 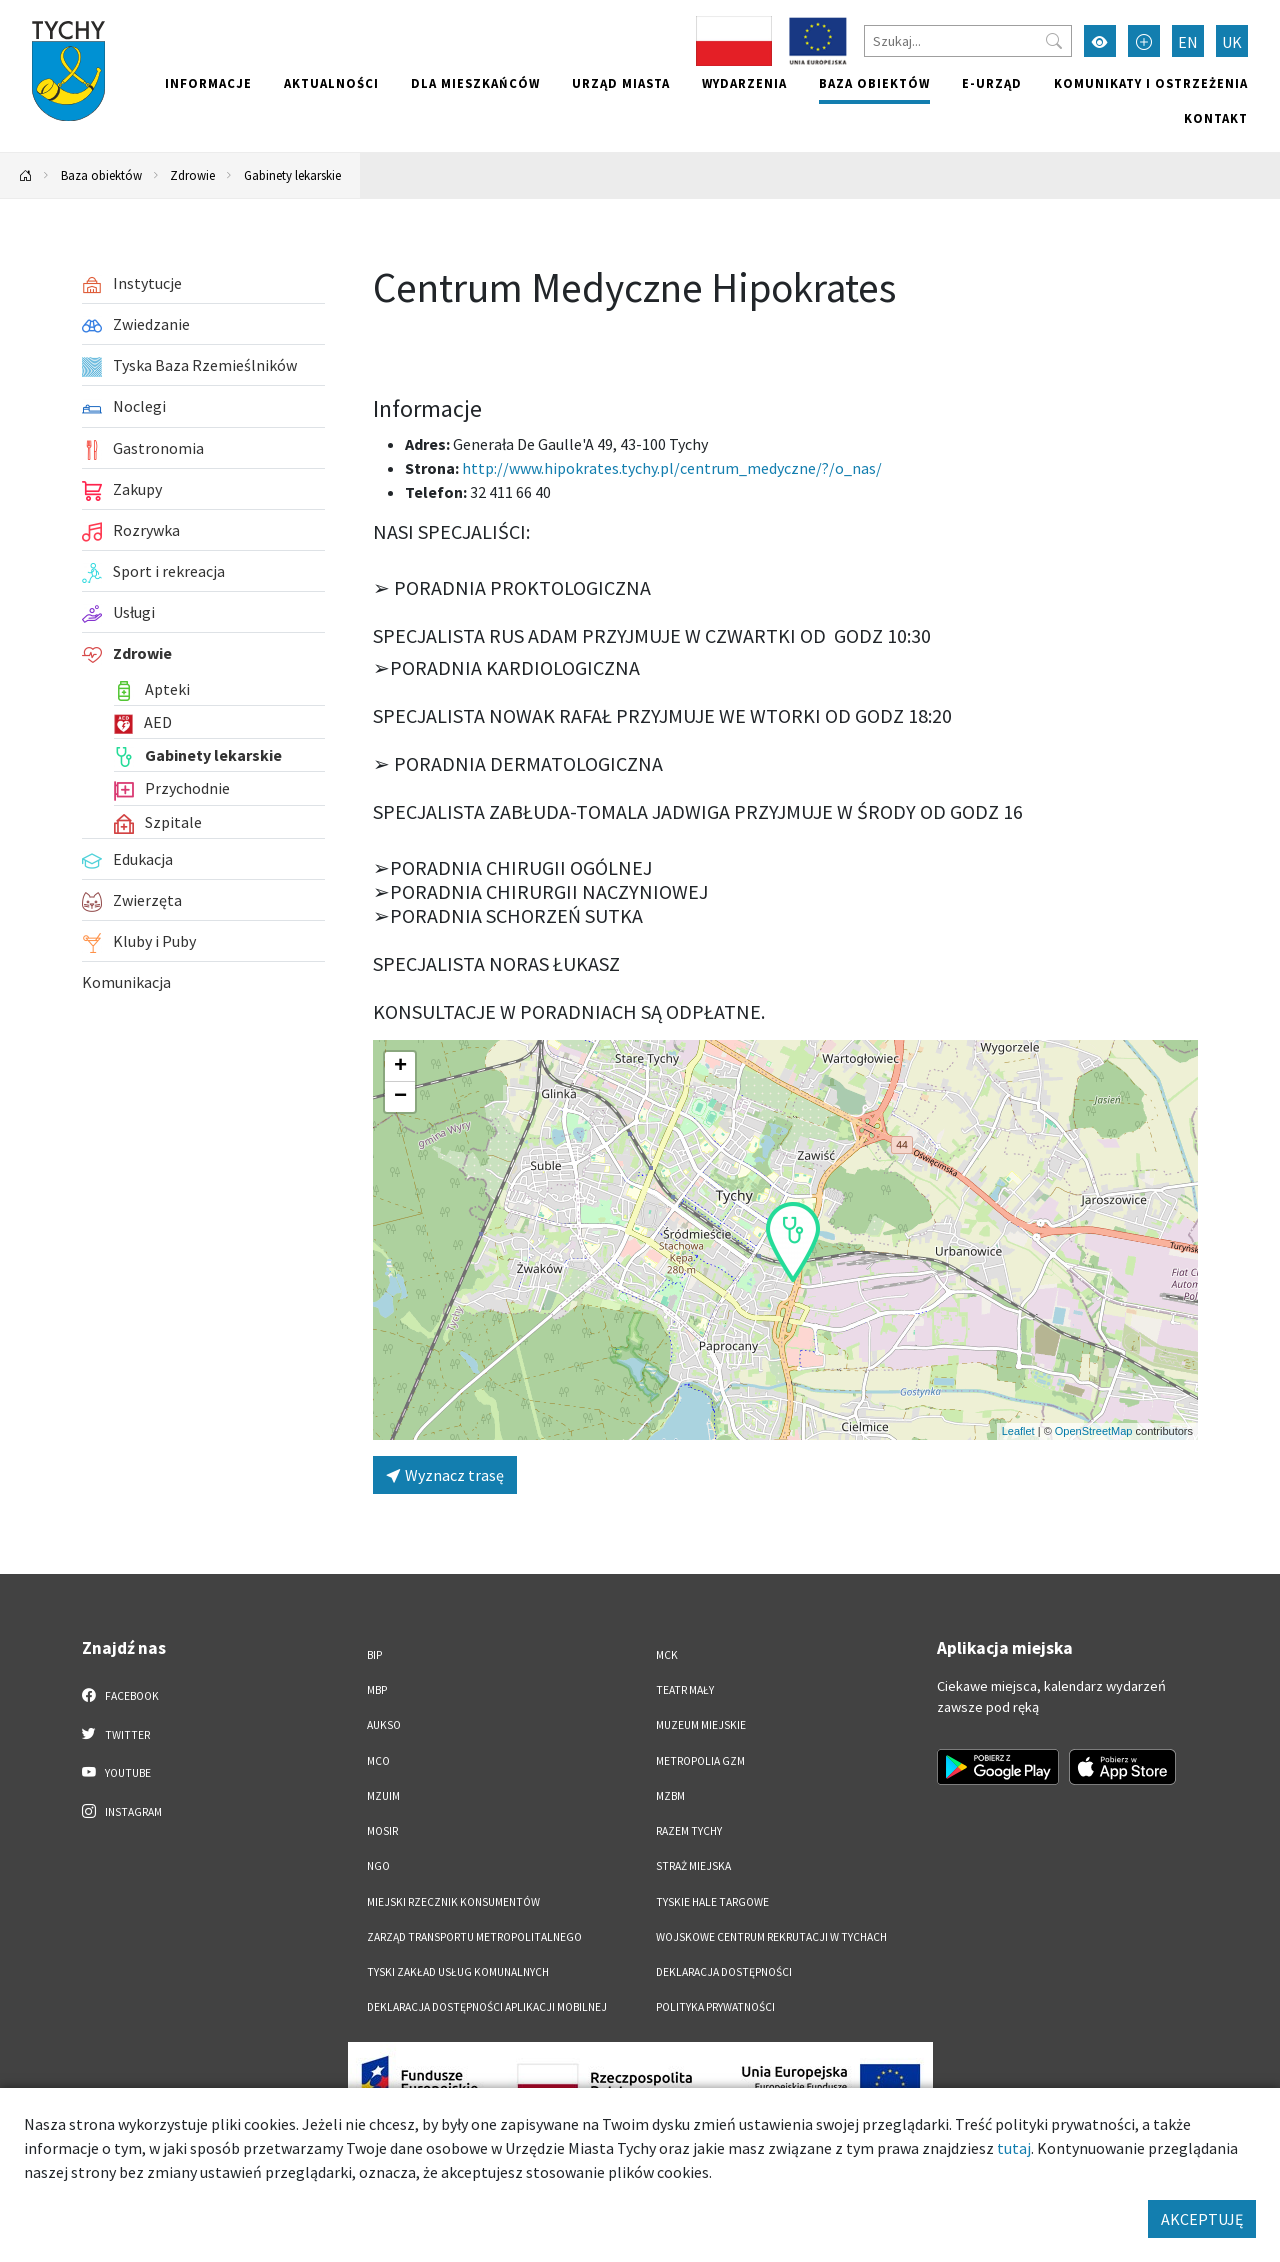 What do you see at coordinates (1100, 41) in the screenshot?
I see `[Przełącz tryb wysokiego kontrastu]` at bounding box center [1100, 41].